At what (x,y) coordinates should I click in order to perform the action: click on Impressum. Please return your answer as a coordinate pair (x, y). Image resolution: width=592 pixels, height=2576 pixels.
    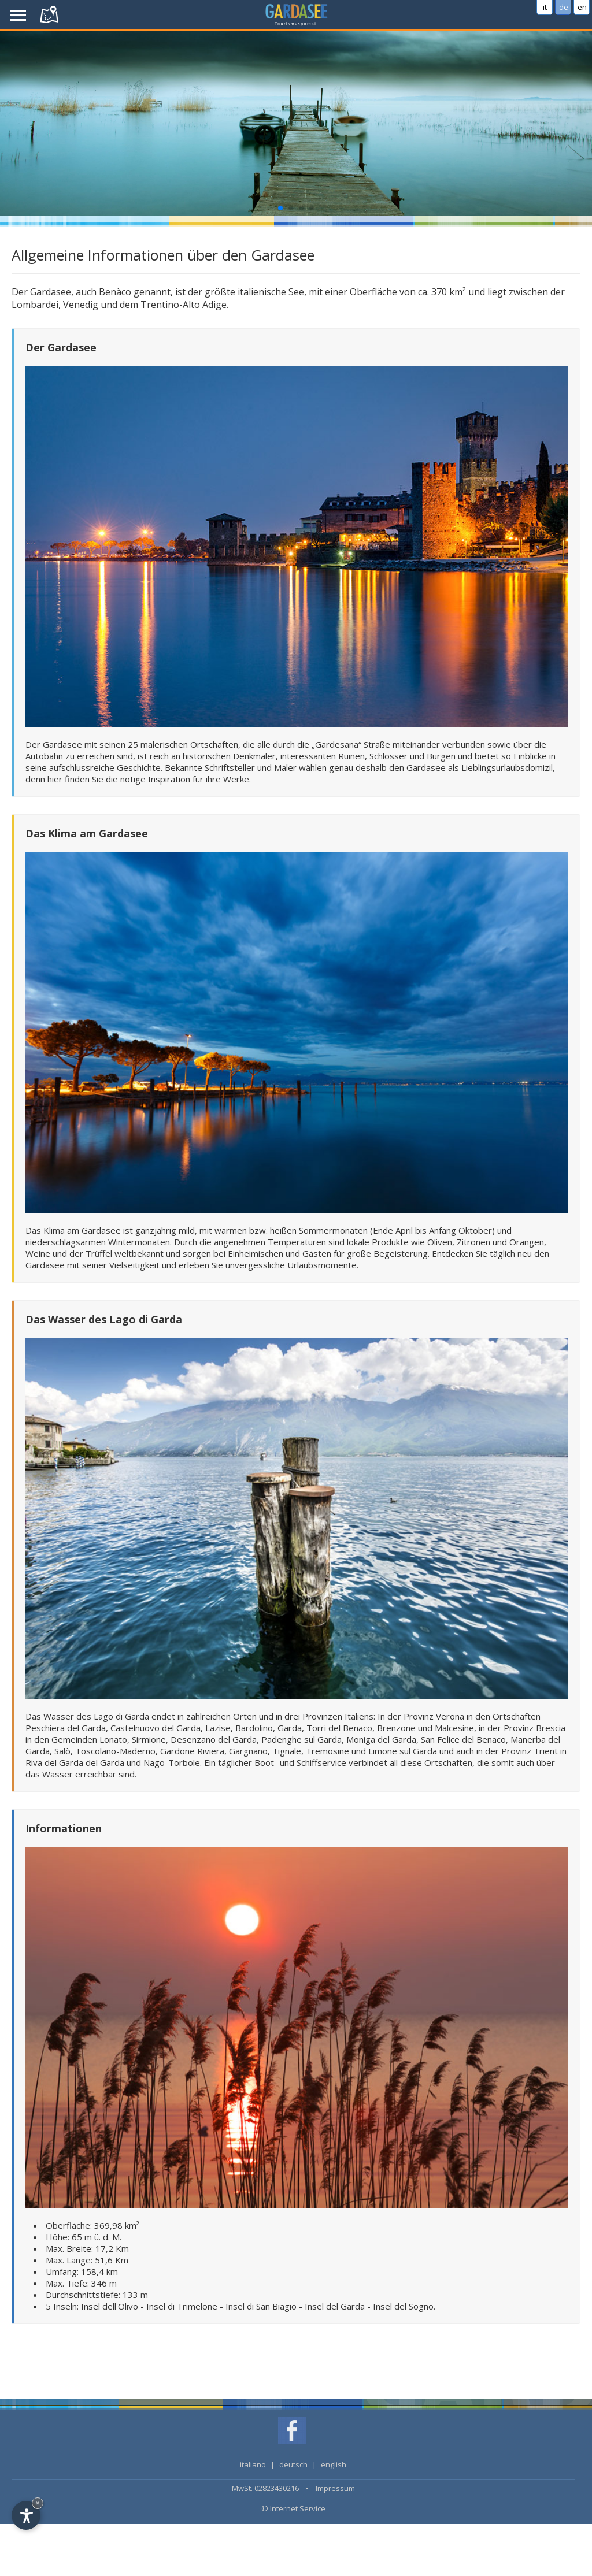
    Looking at the image, I should click on (335, 2488).